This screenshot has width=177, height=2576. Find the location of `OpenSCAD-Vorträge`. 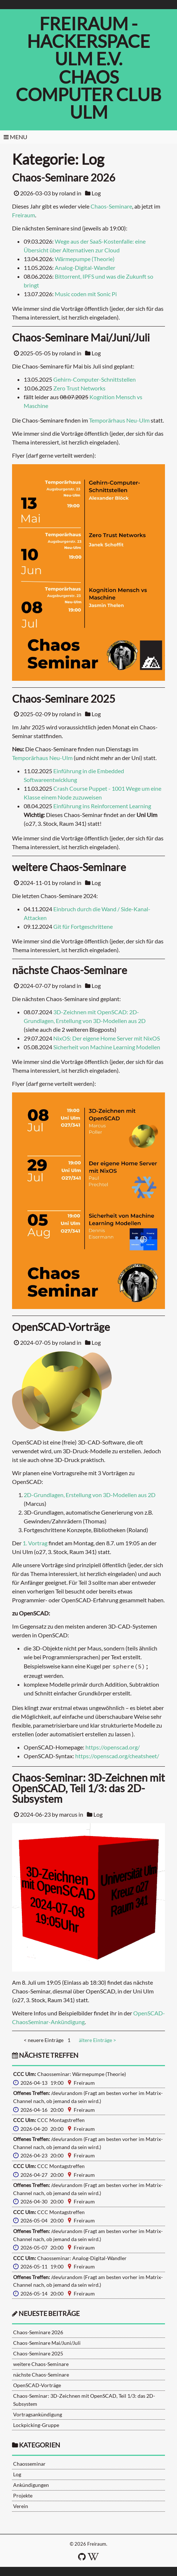

OpenSCAD-Vorträge is located at coordinates (37, 2385).